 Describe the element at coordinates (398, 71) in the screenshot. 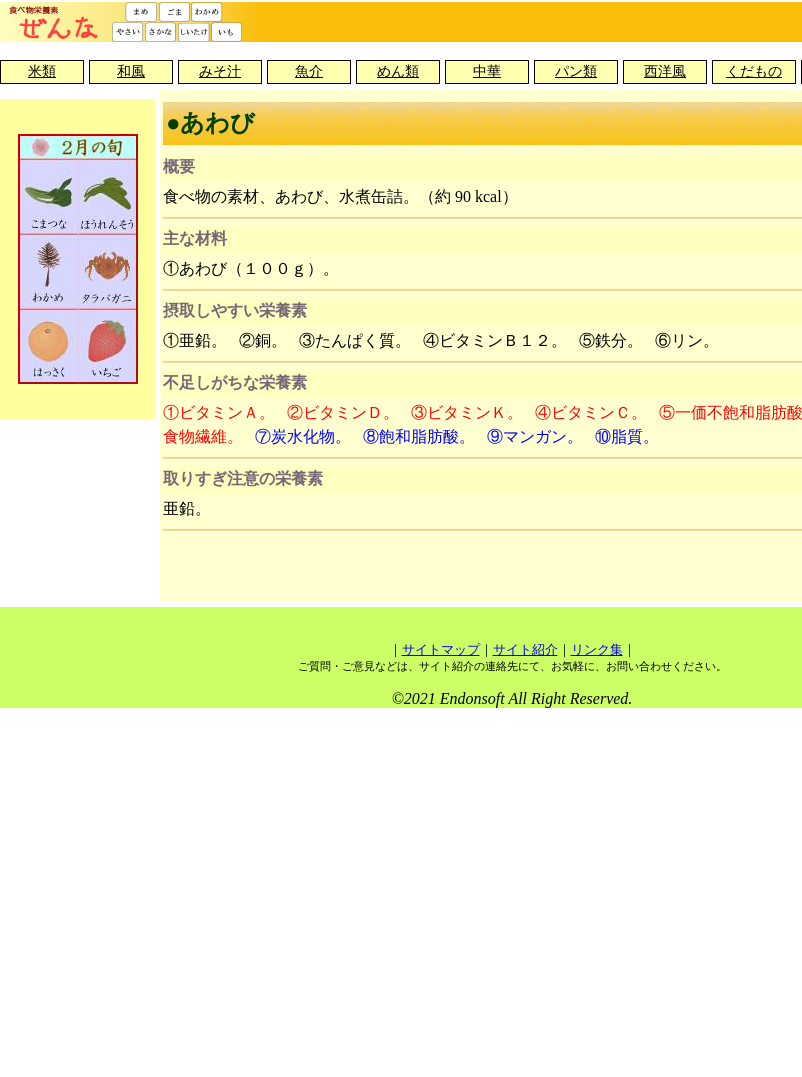

I see `めん類` at that location.